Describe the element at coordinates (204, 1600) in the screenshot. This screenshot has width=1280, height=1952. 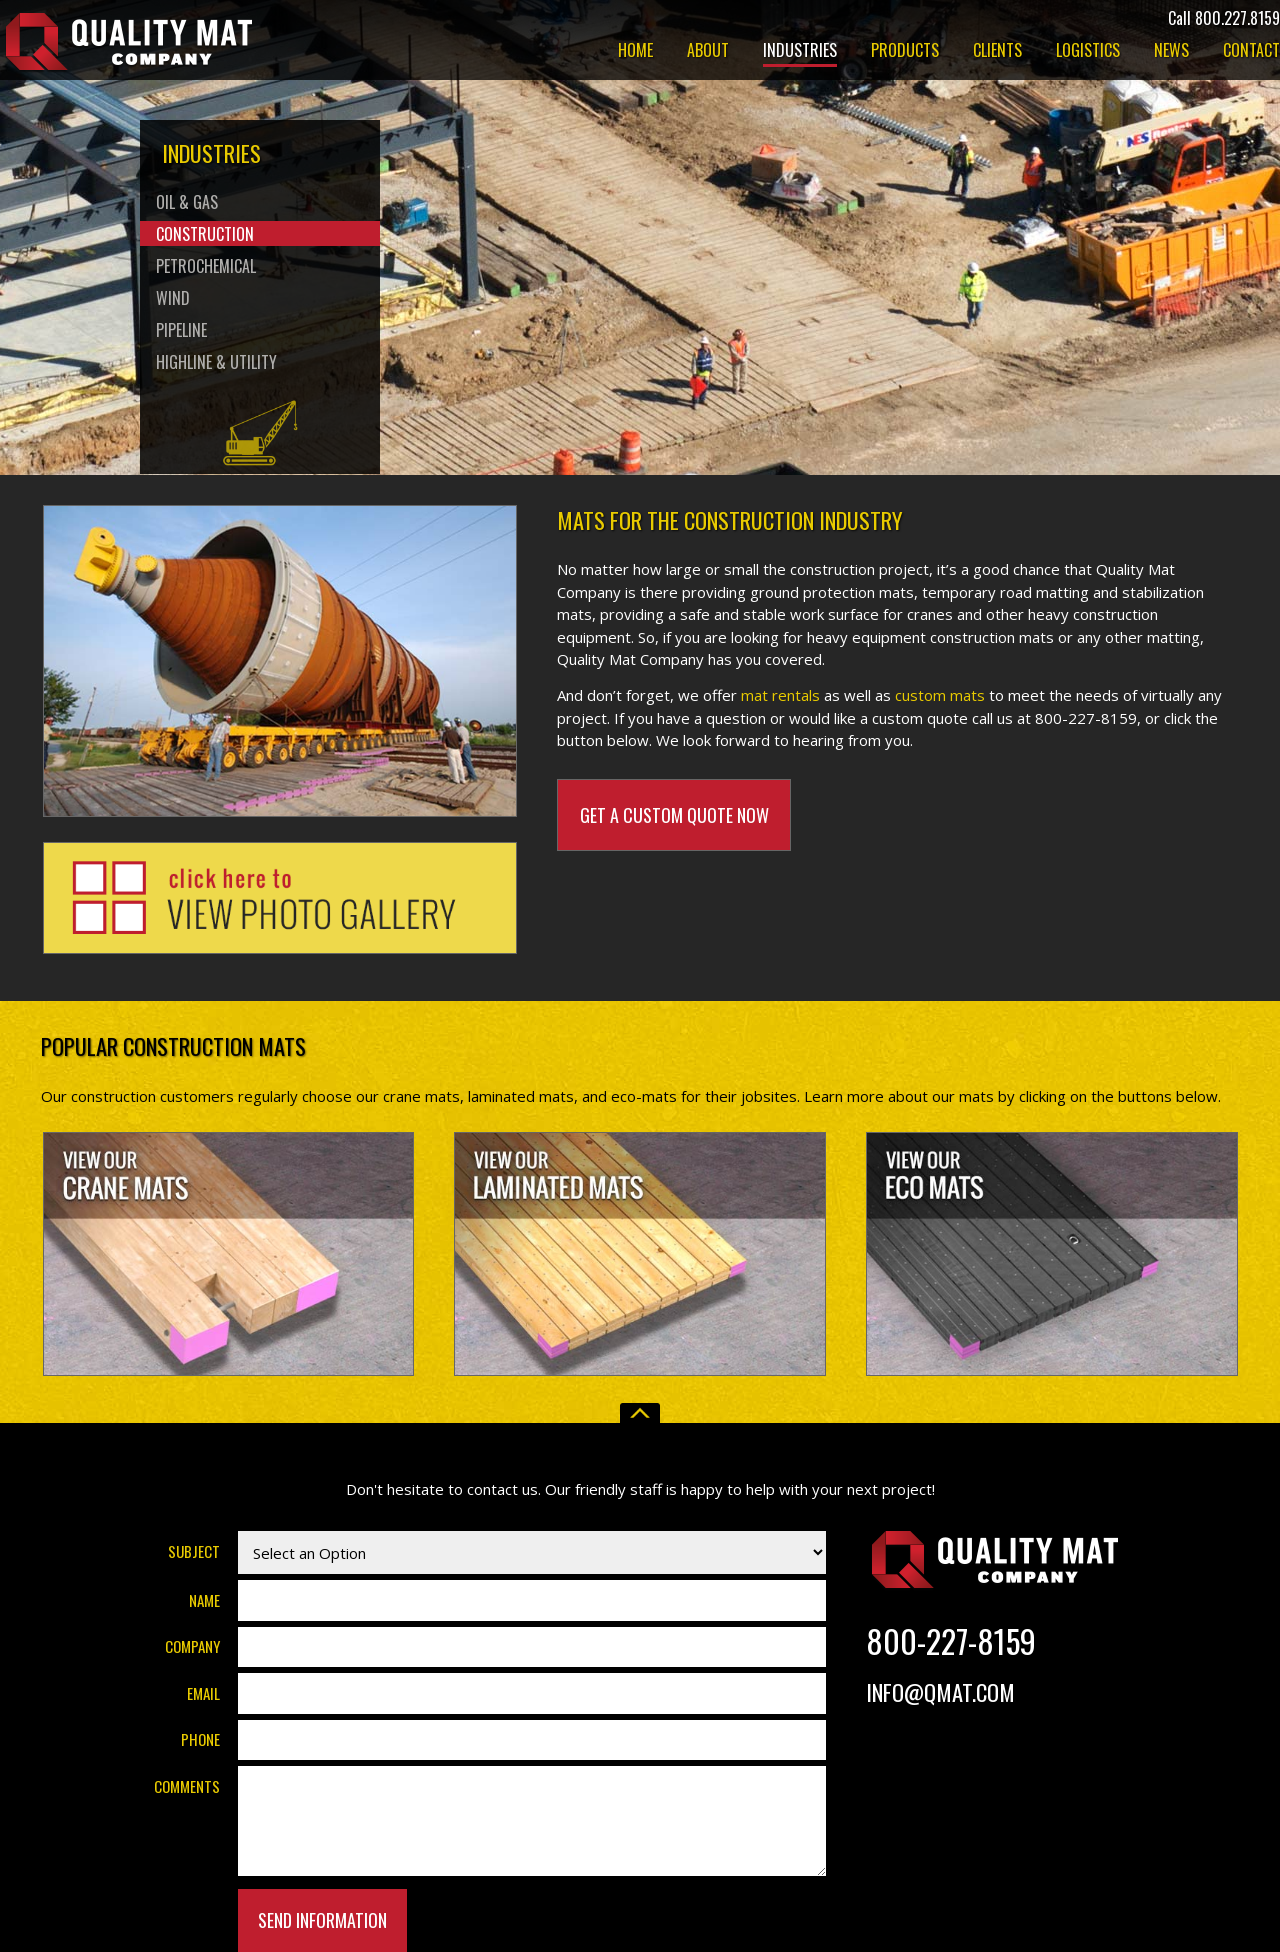
I see `Name` at that location.